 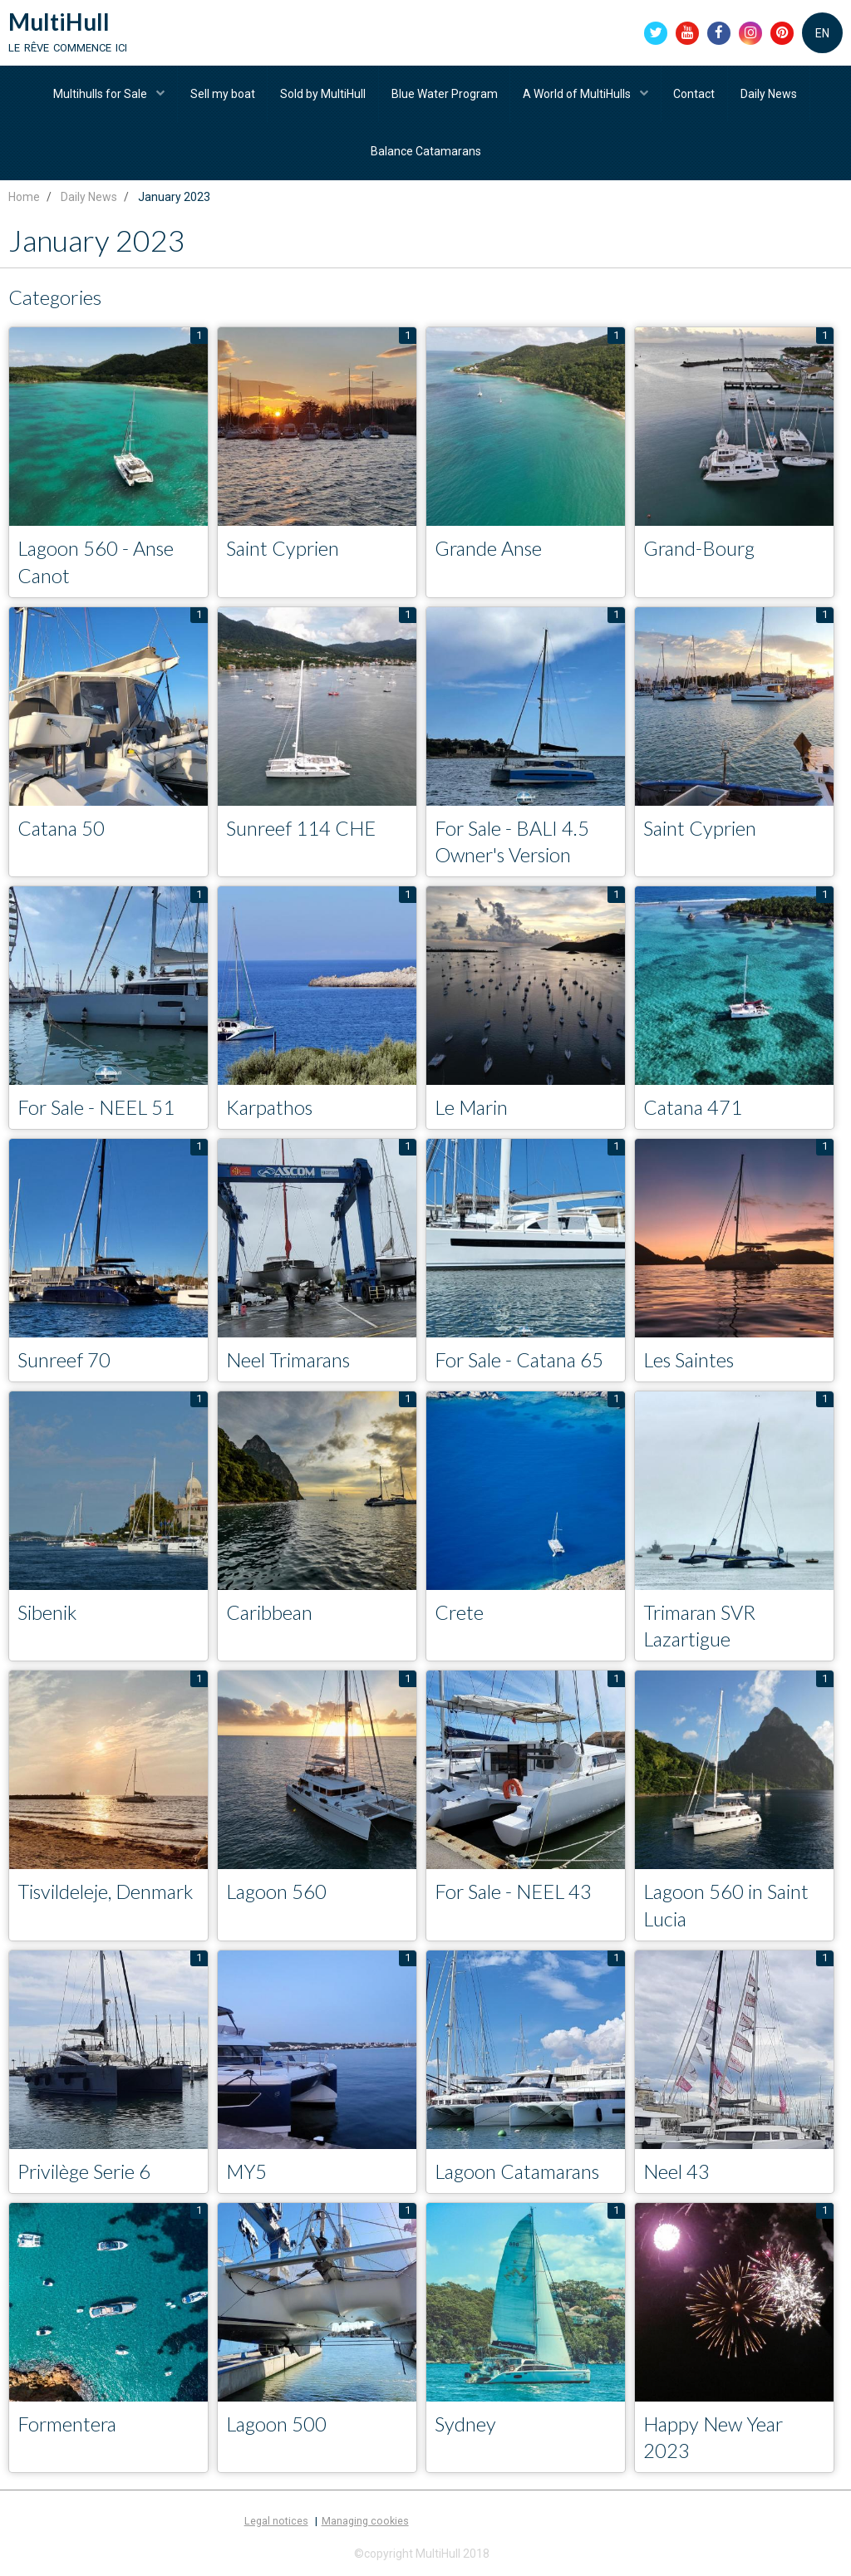 I want to click on Privilège Serie 6, so click(x=85, y=2177).